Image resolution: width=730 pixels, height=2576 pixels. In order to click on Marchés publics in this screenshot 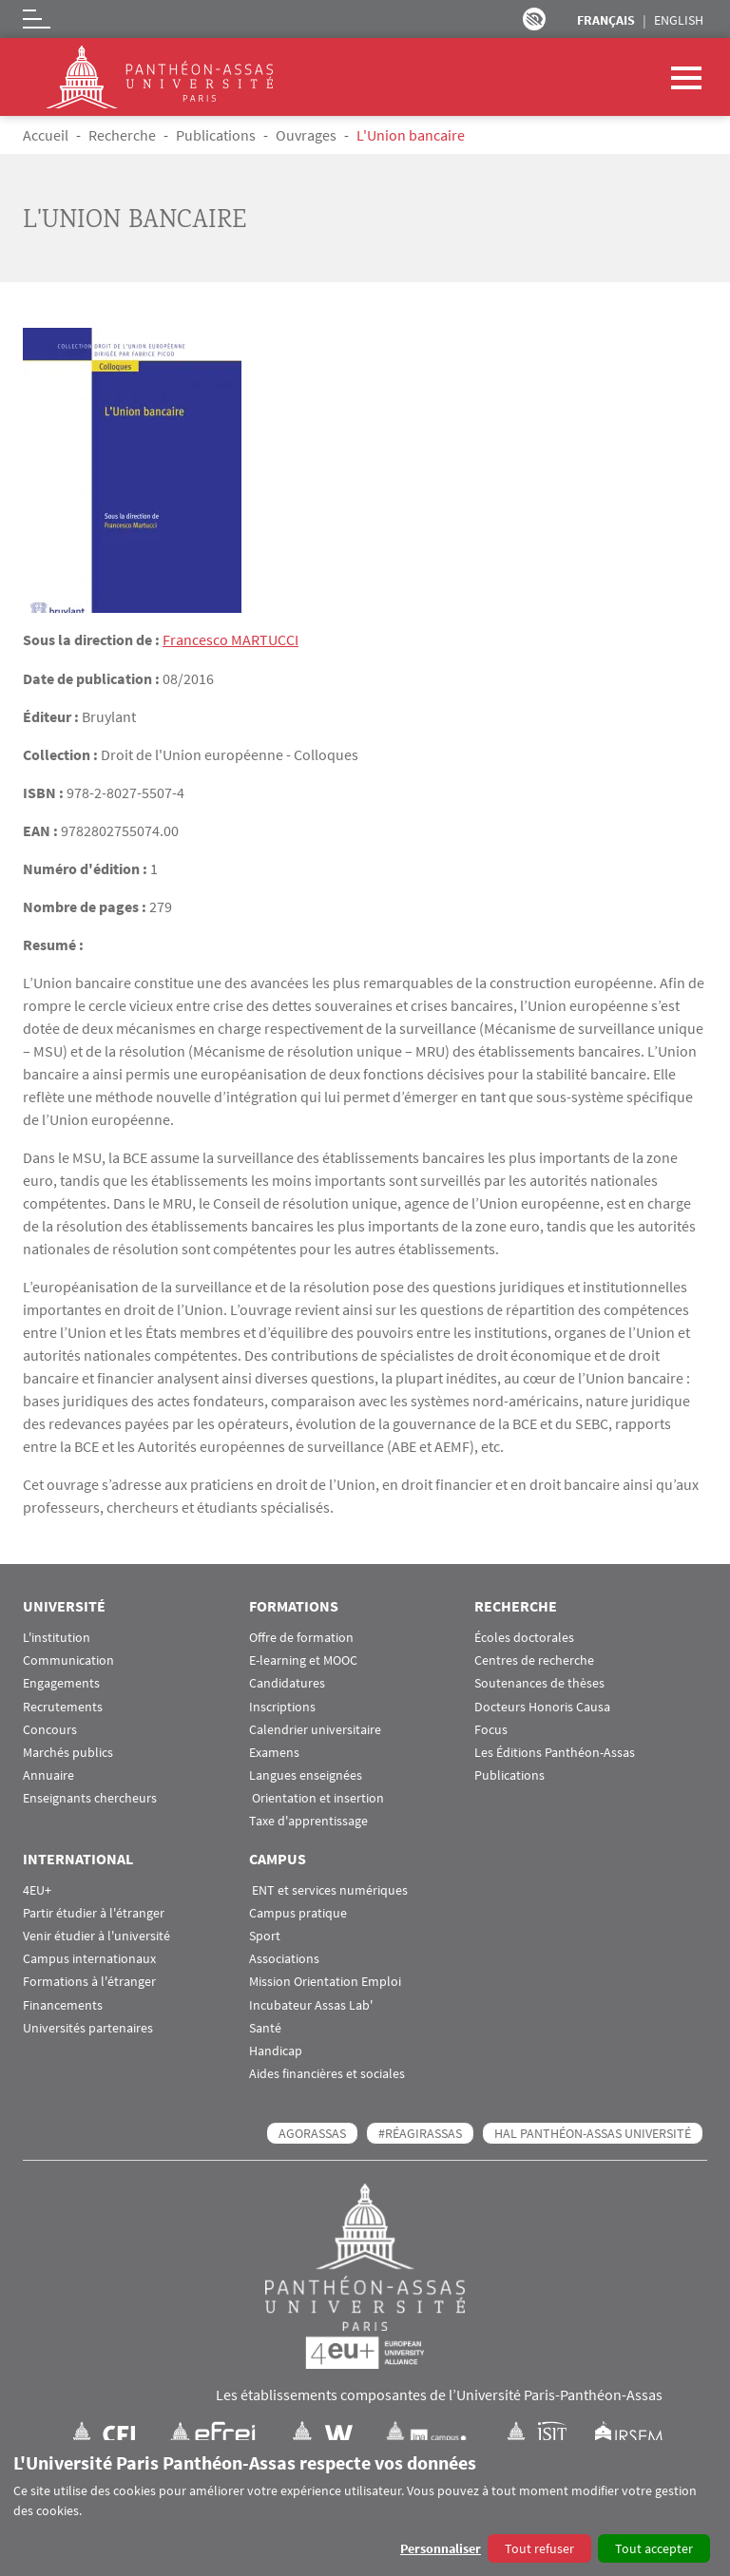, I will do `click(68, 1752)`.